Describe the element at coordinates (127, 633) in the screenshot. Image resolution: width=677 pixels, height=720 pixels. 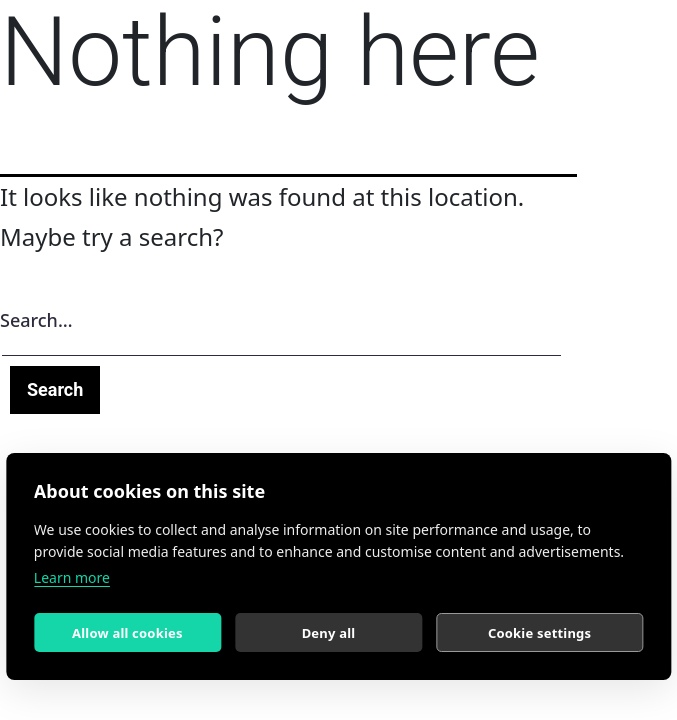
I see `Allow all cookies` at that location.